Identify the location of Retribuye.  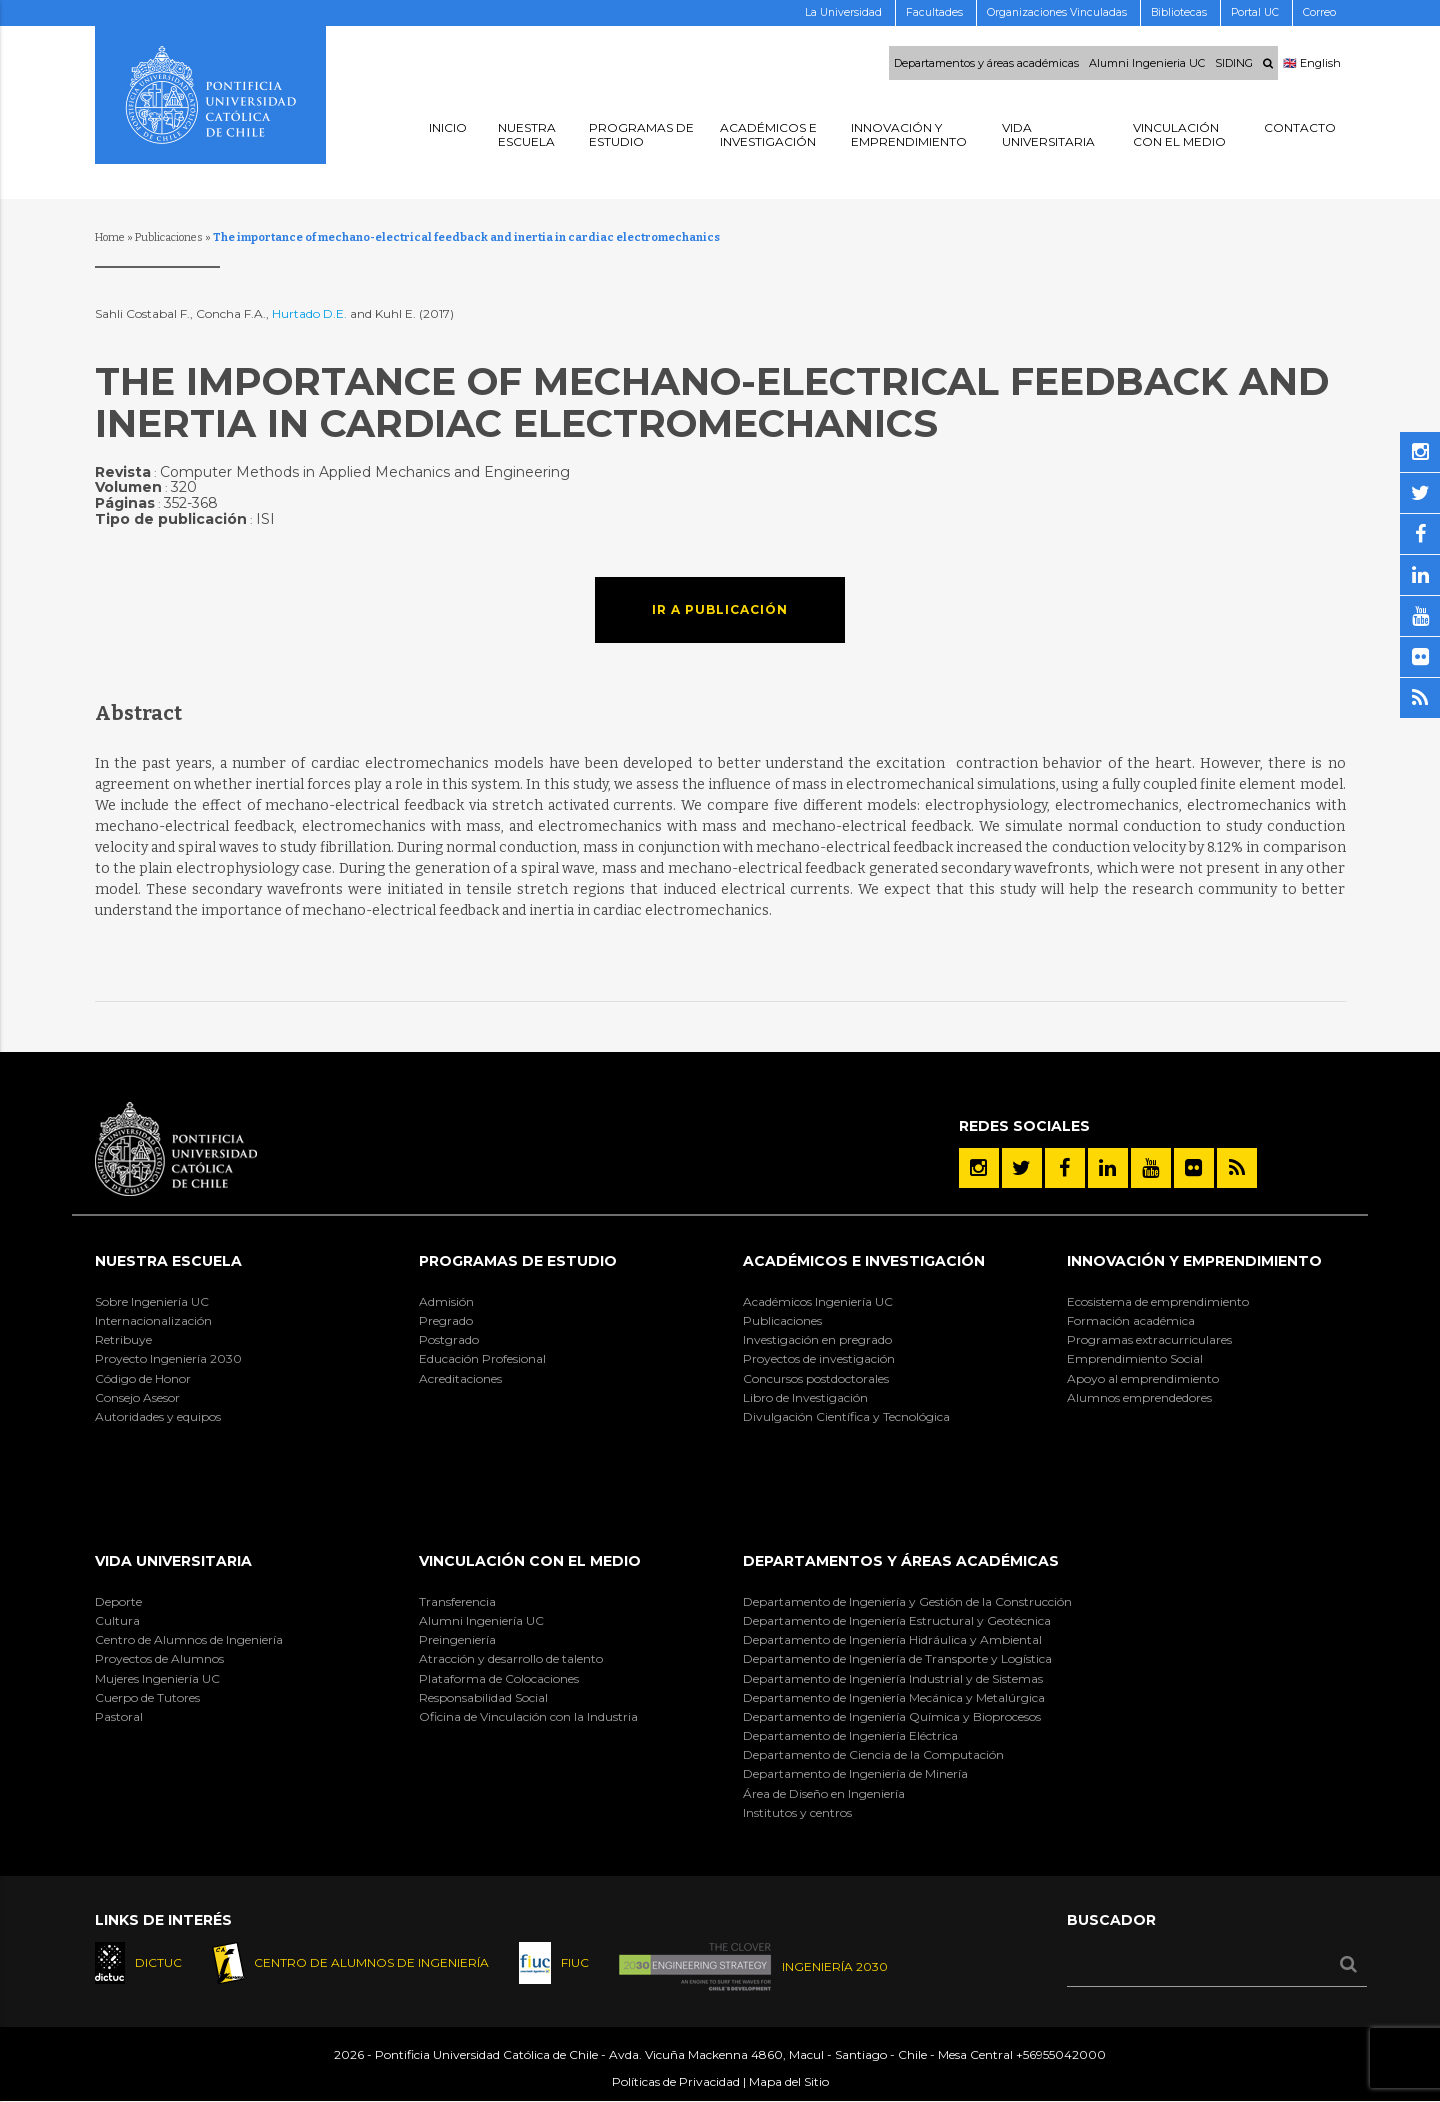
(123, 1339).